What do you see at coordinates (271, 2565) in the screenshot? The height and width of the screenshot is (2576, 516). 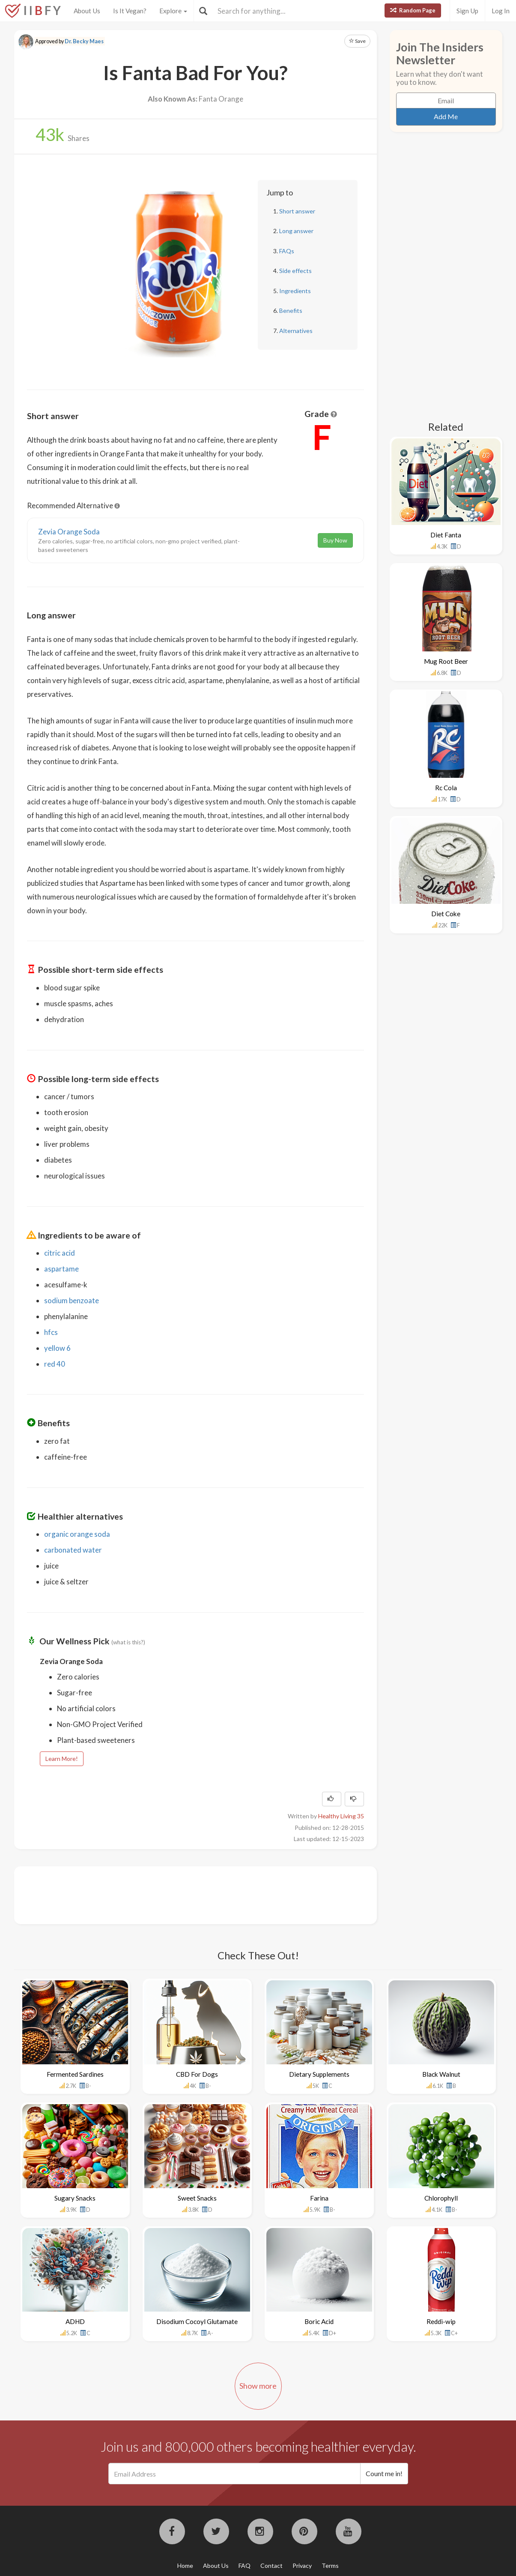 I see `Contact` at bounding box center [271, 2565].